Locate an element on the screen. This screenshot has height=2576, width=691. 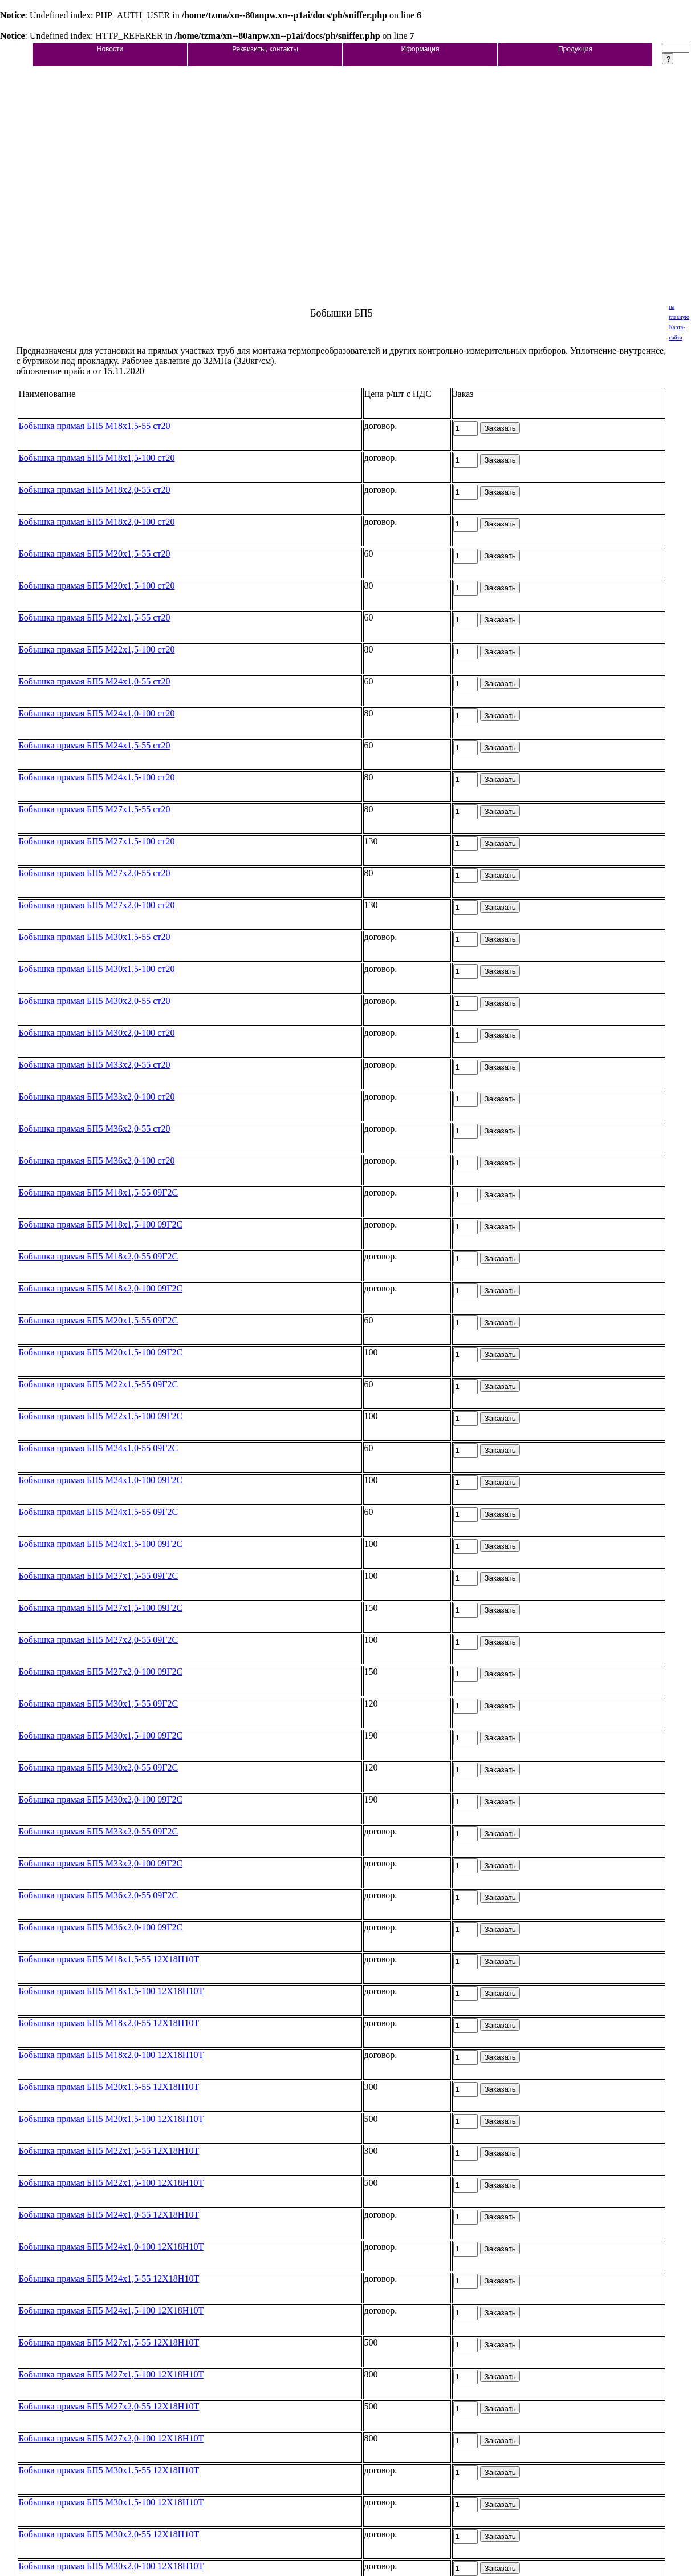
Бобышка прямая БП5 М27х2,0-100 ст20 is located at coordinates (97, 905).